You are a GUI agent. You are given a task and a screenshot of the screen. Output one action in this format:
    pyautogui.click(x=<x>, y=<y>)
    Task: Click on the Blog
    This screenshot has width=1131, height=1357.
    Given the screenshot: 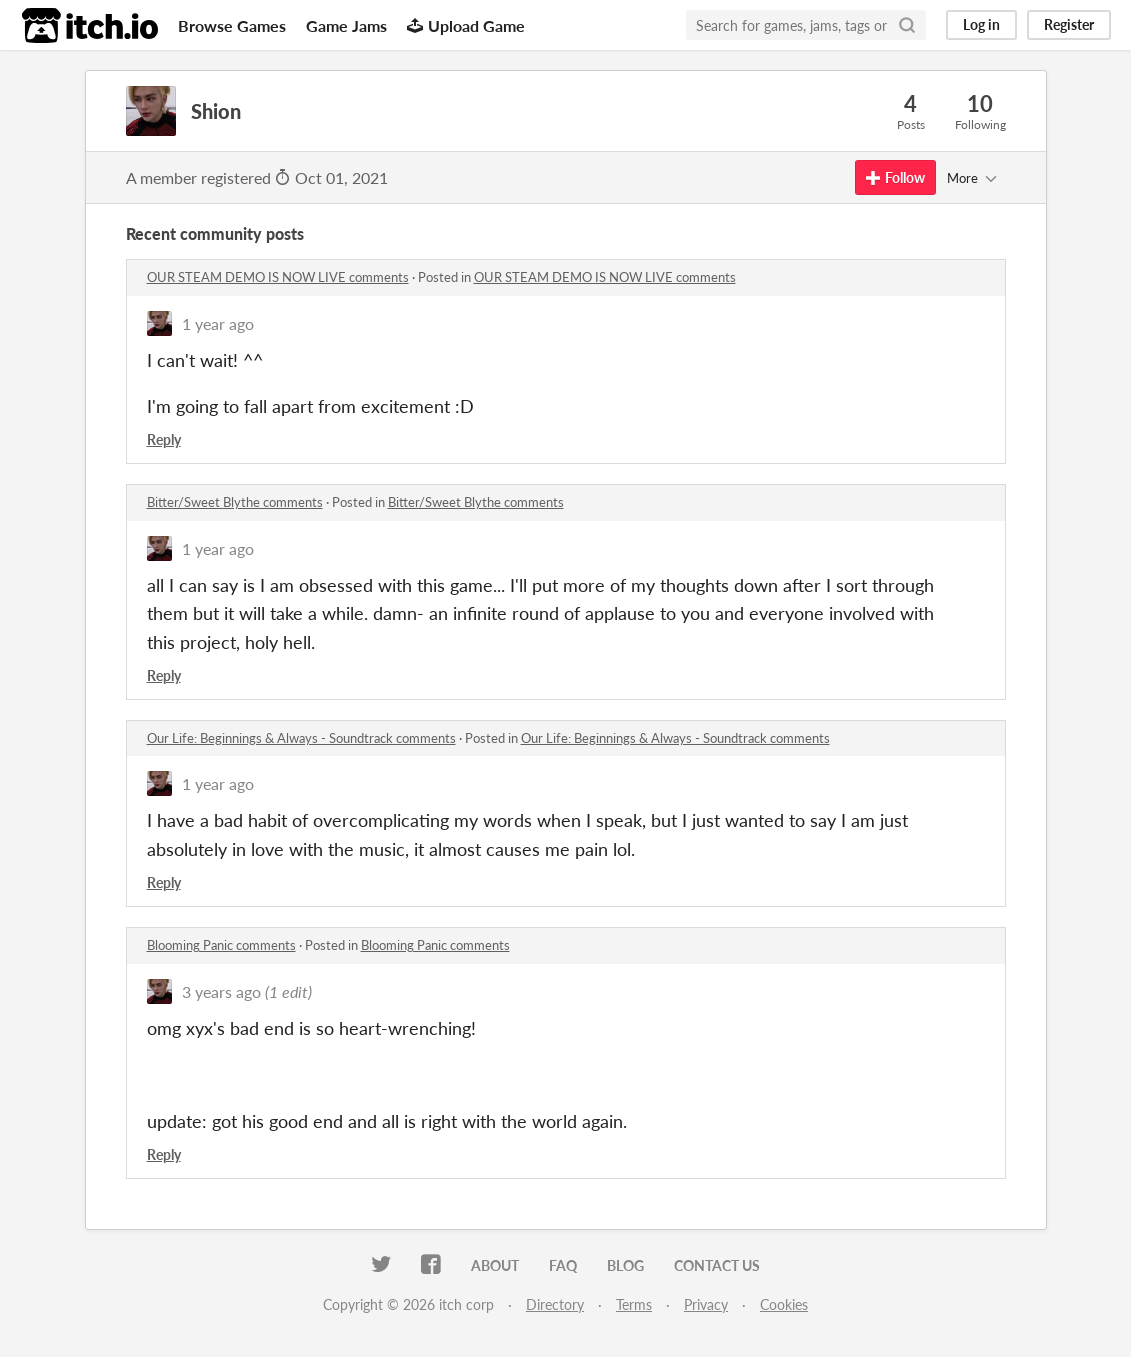 What is the action you would take?
    pyautogui.click(x=625, y=1265)
    